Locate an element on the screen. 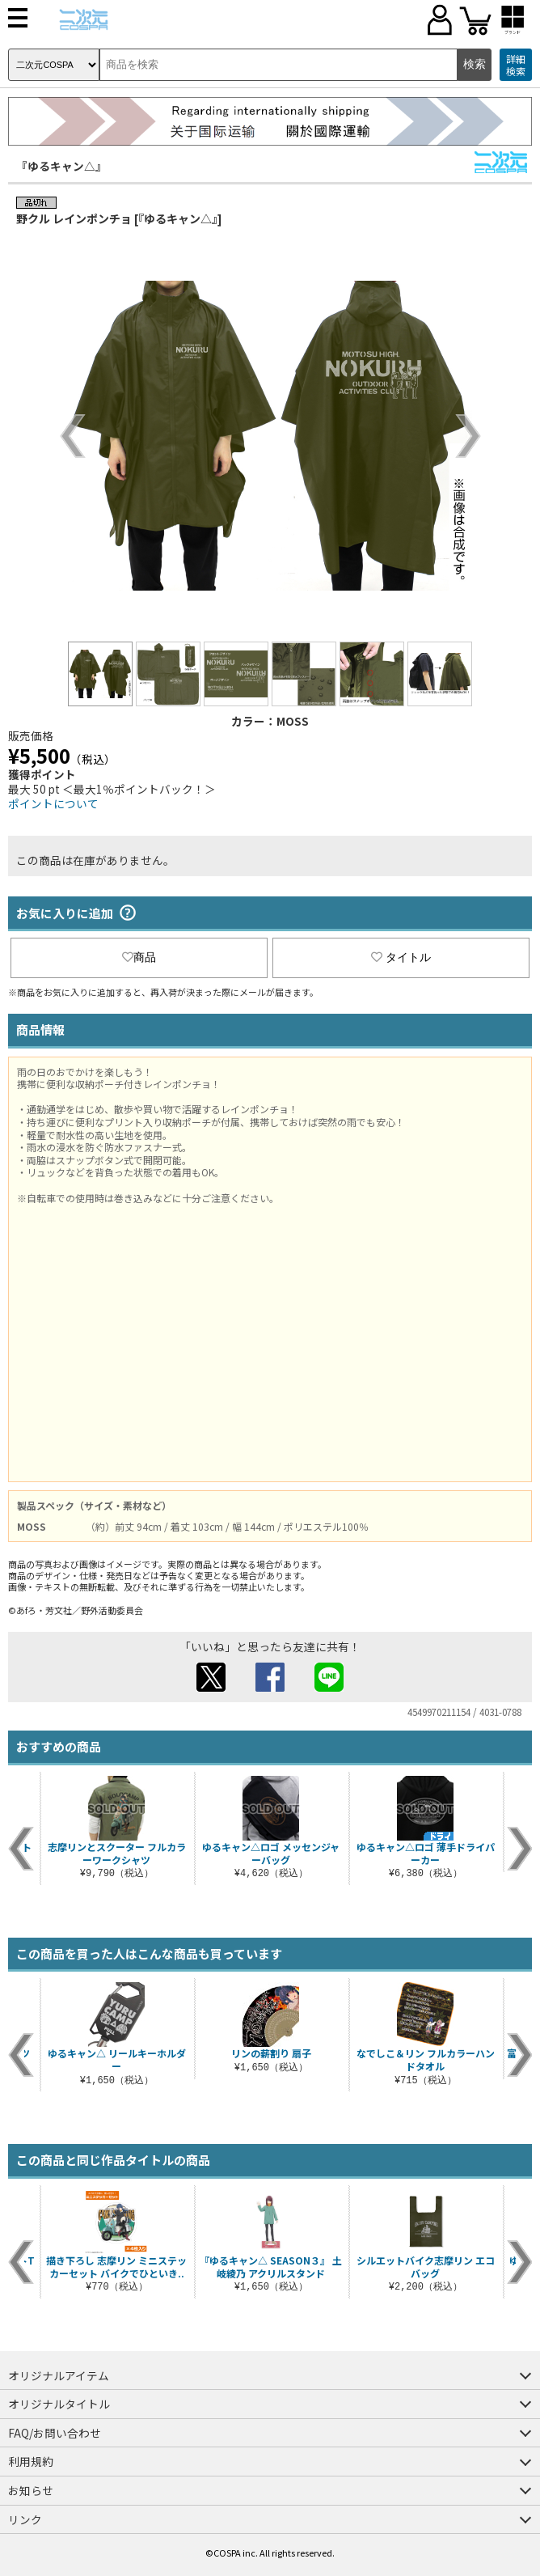 The width and height of the screenshot is (540, 2576). オリジナルアイテム is located at coordinates (58, 2375).